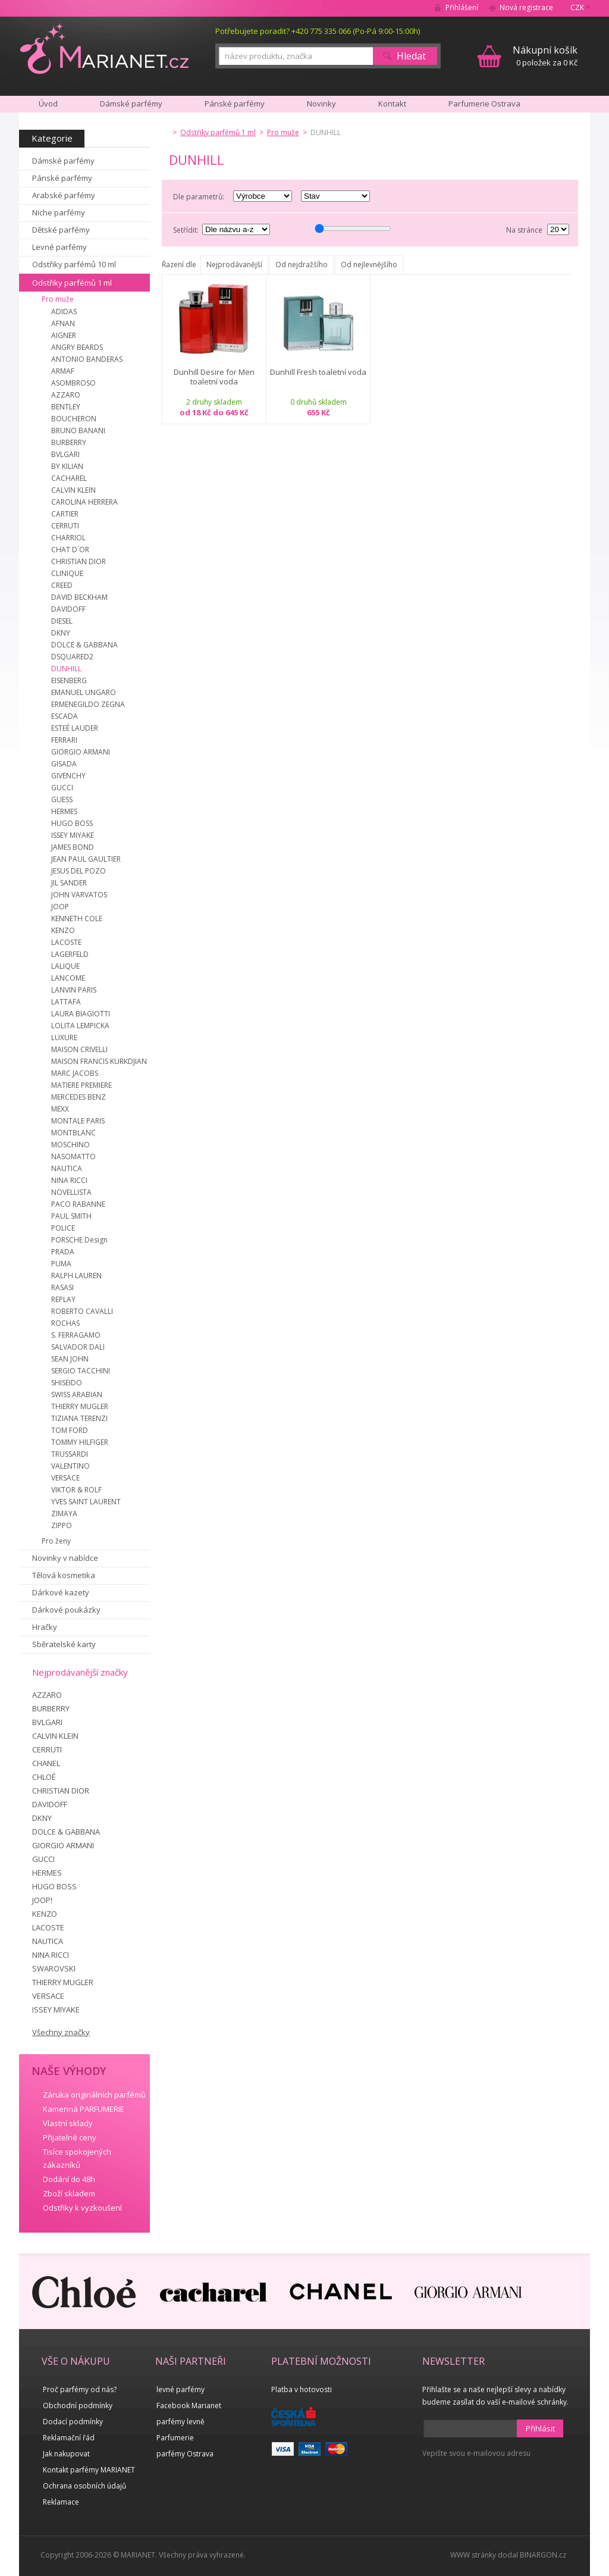 This screenshot has height=2576, width=609. Describe the element at coordinates (79, 1406) in the screenshot. I see `THIERRY MUGLER` at that location.